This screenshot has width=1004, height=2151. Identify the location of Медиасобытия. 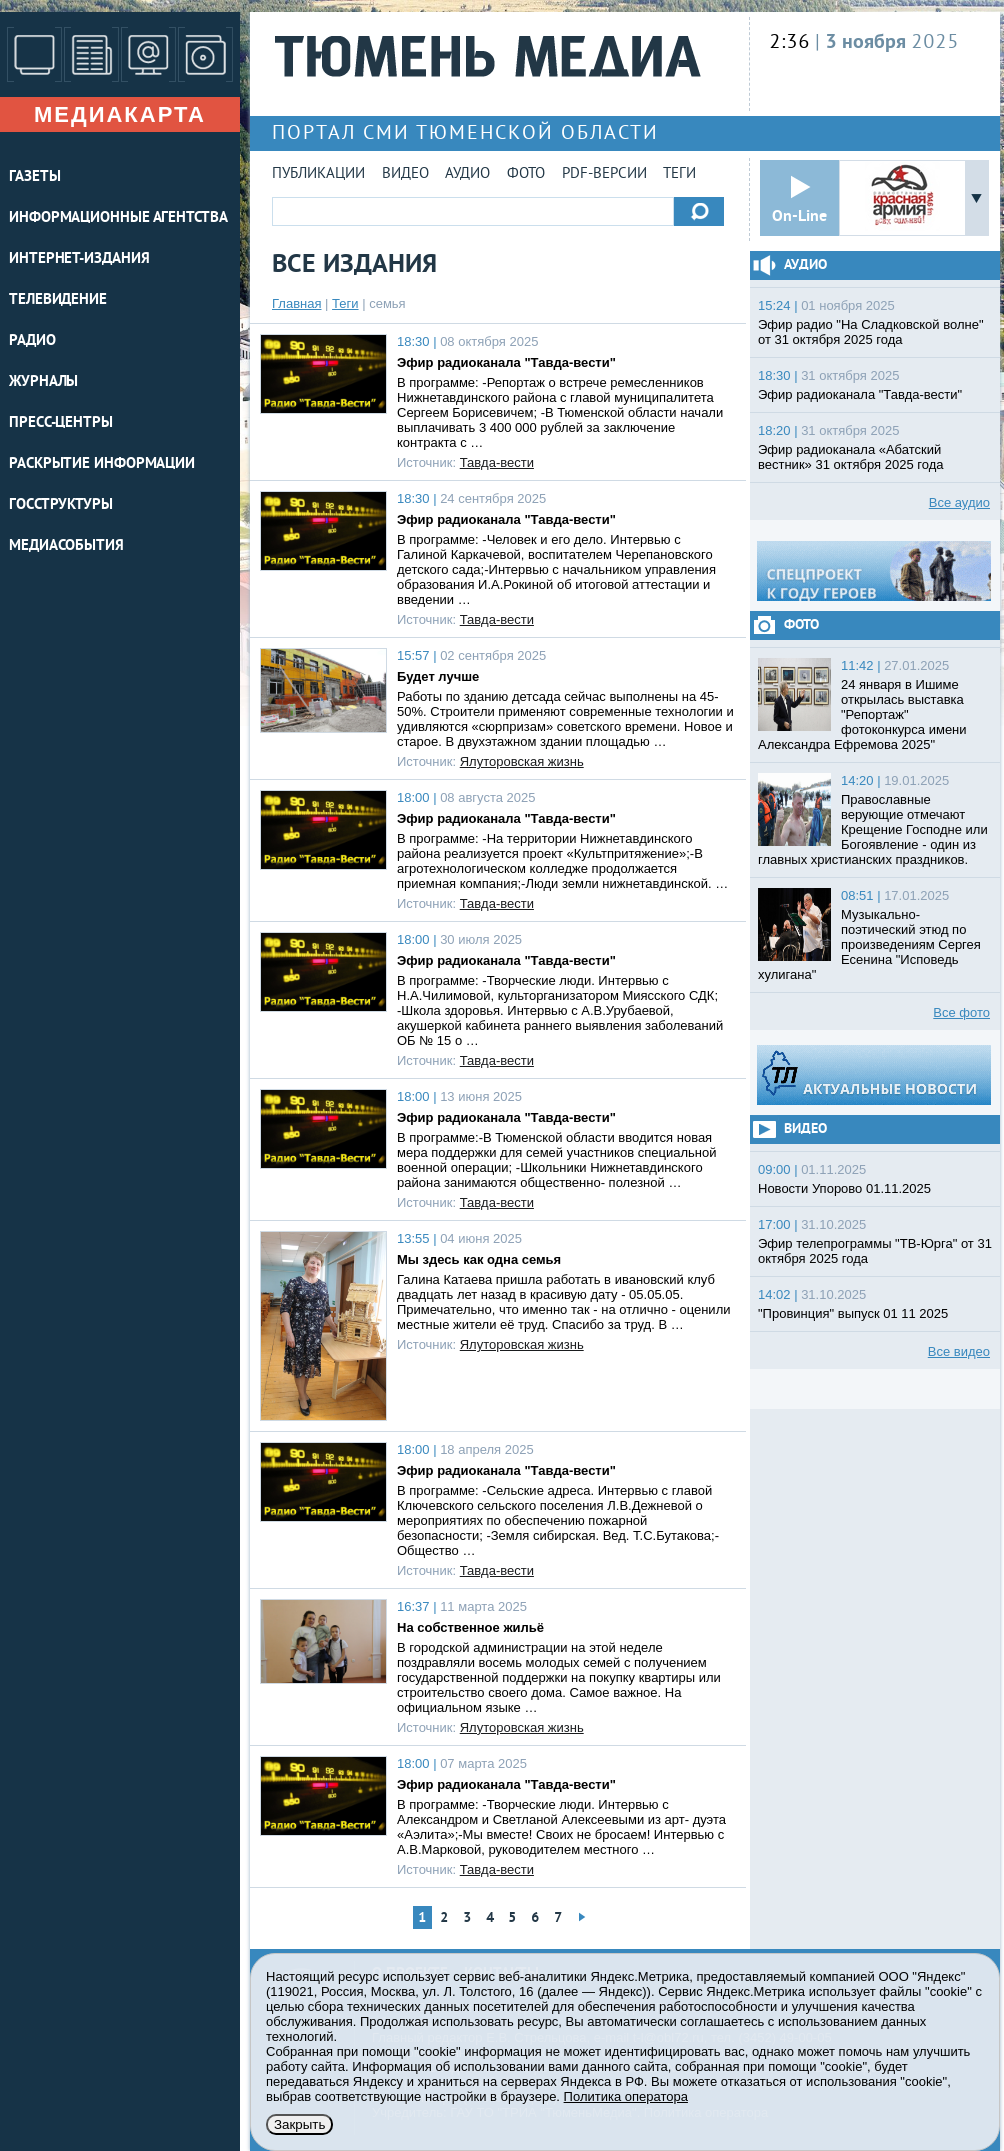
(66, 546).